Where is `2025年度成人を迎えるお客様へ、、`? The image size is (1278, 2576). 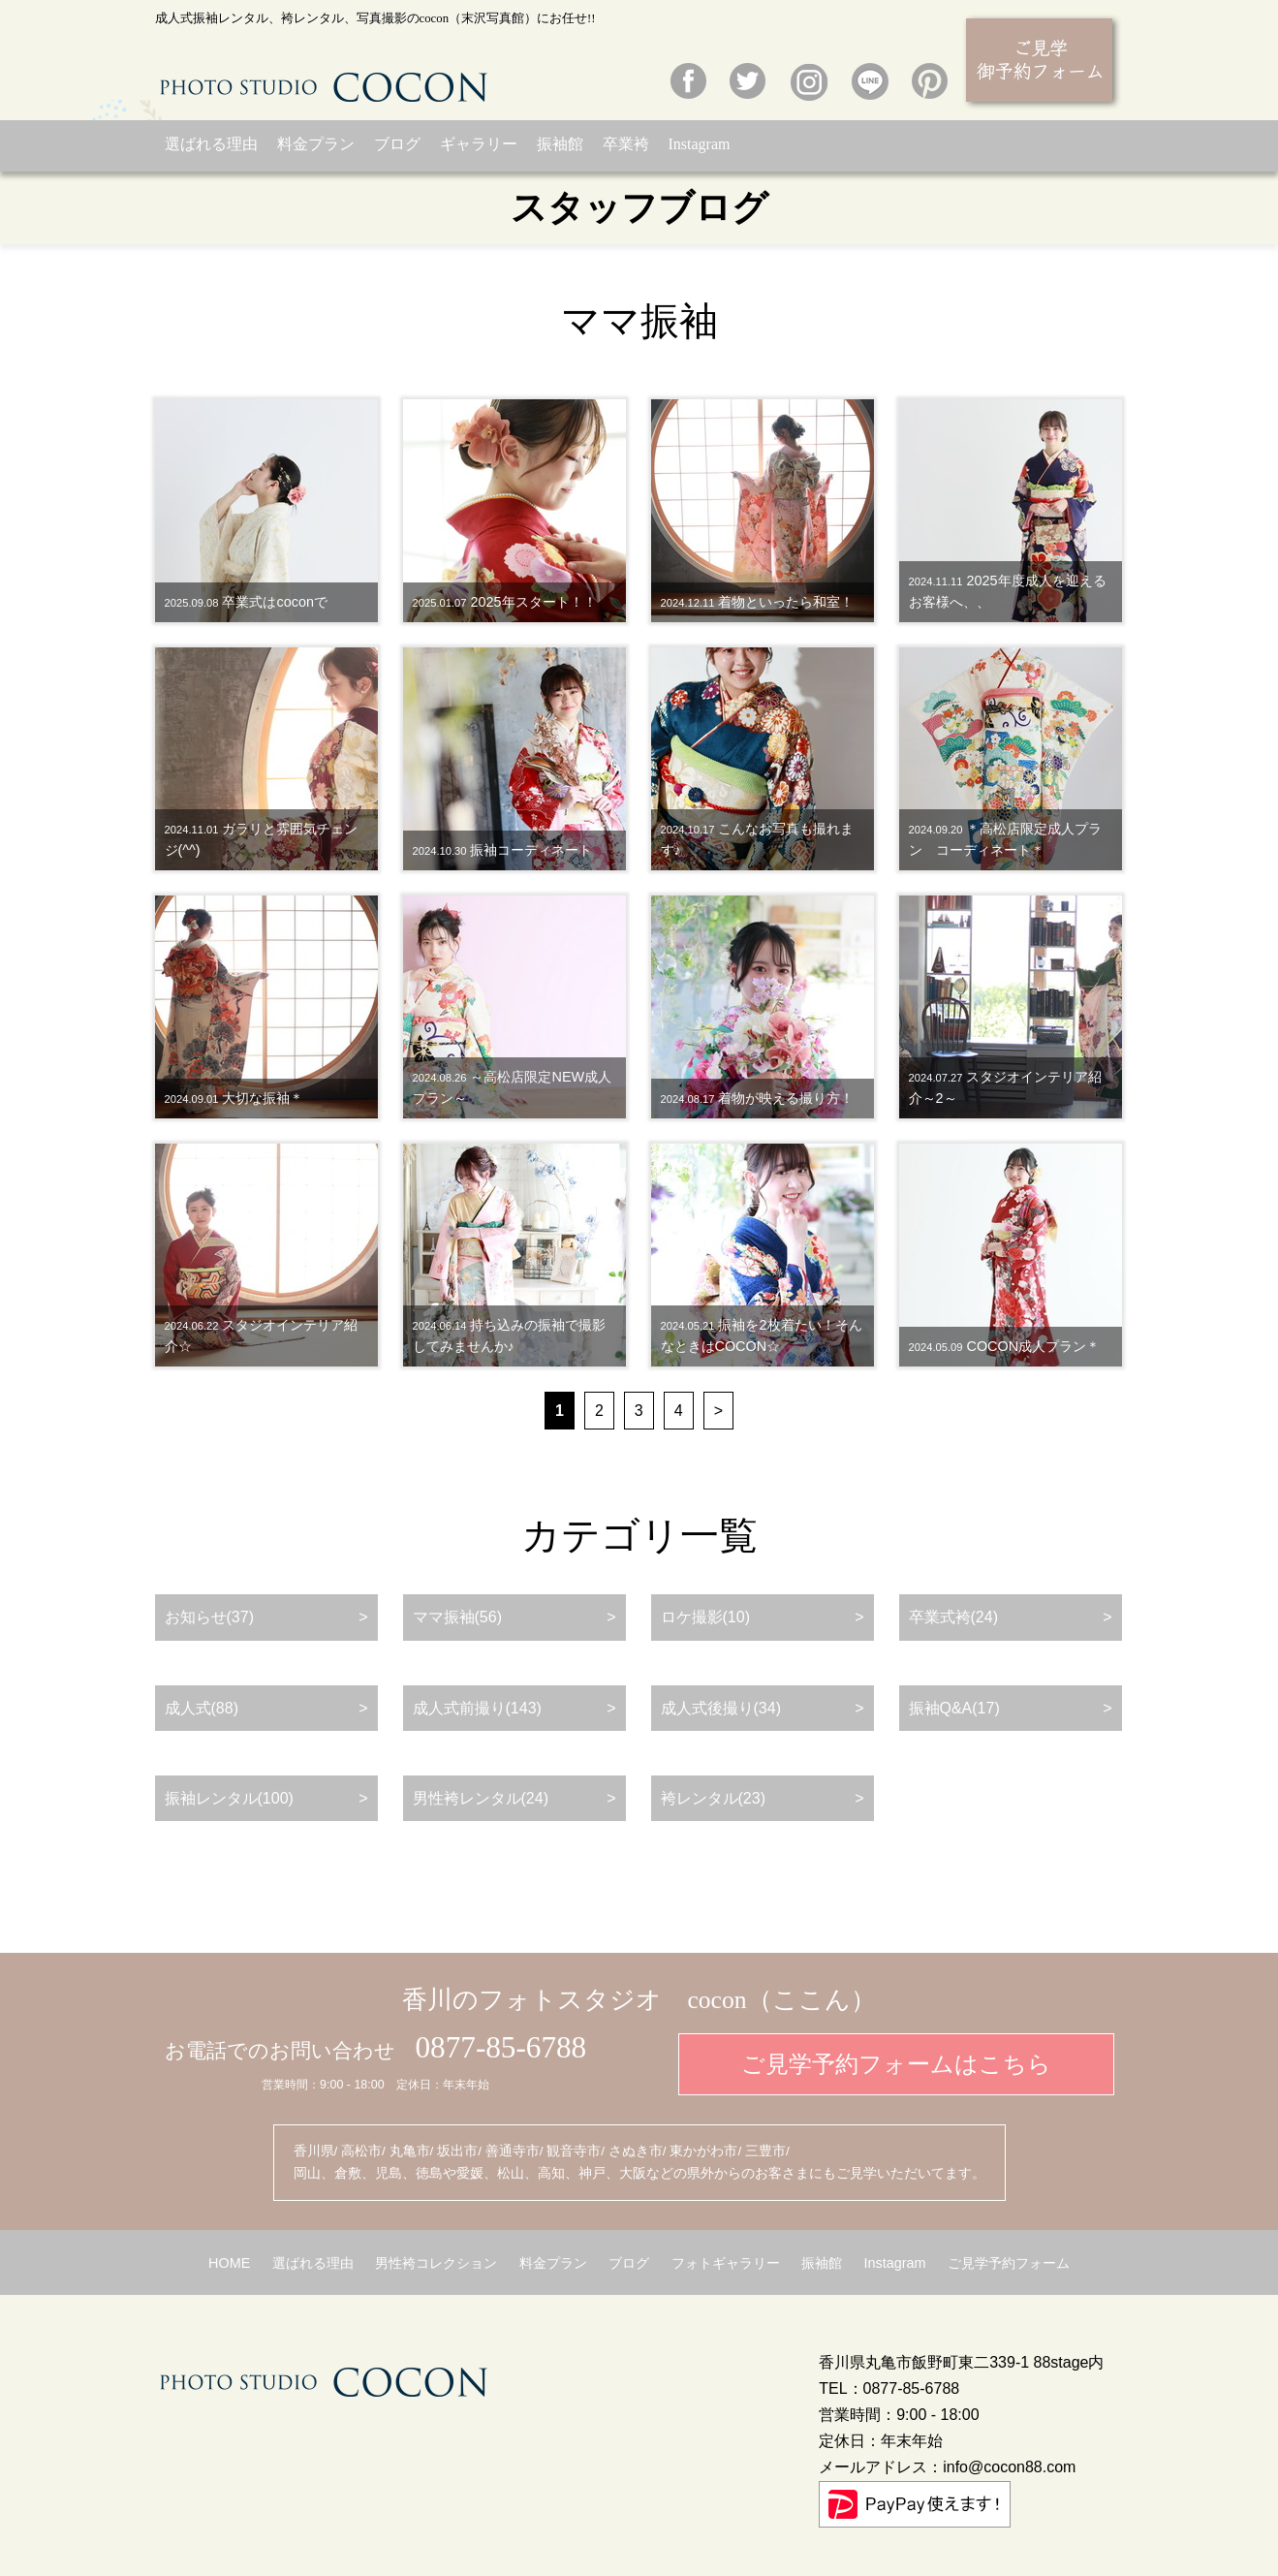
2025年度成人を迎えるお客様へ、、 is located at coordinates (1008, 591).